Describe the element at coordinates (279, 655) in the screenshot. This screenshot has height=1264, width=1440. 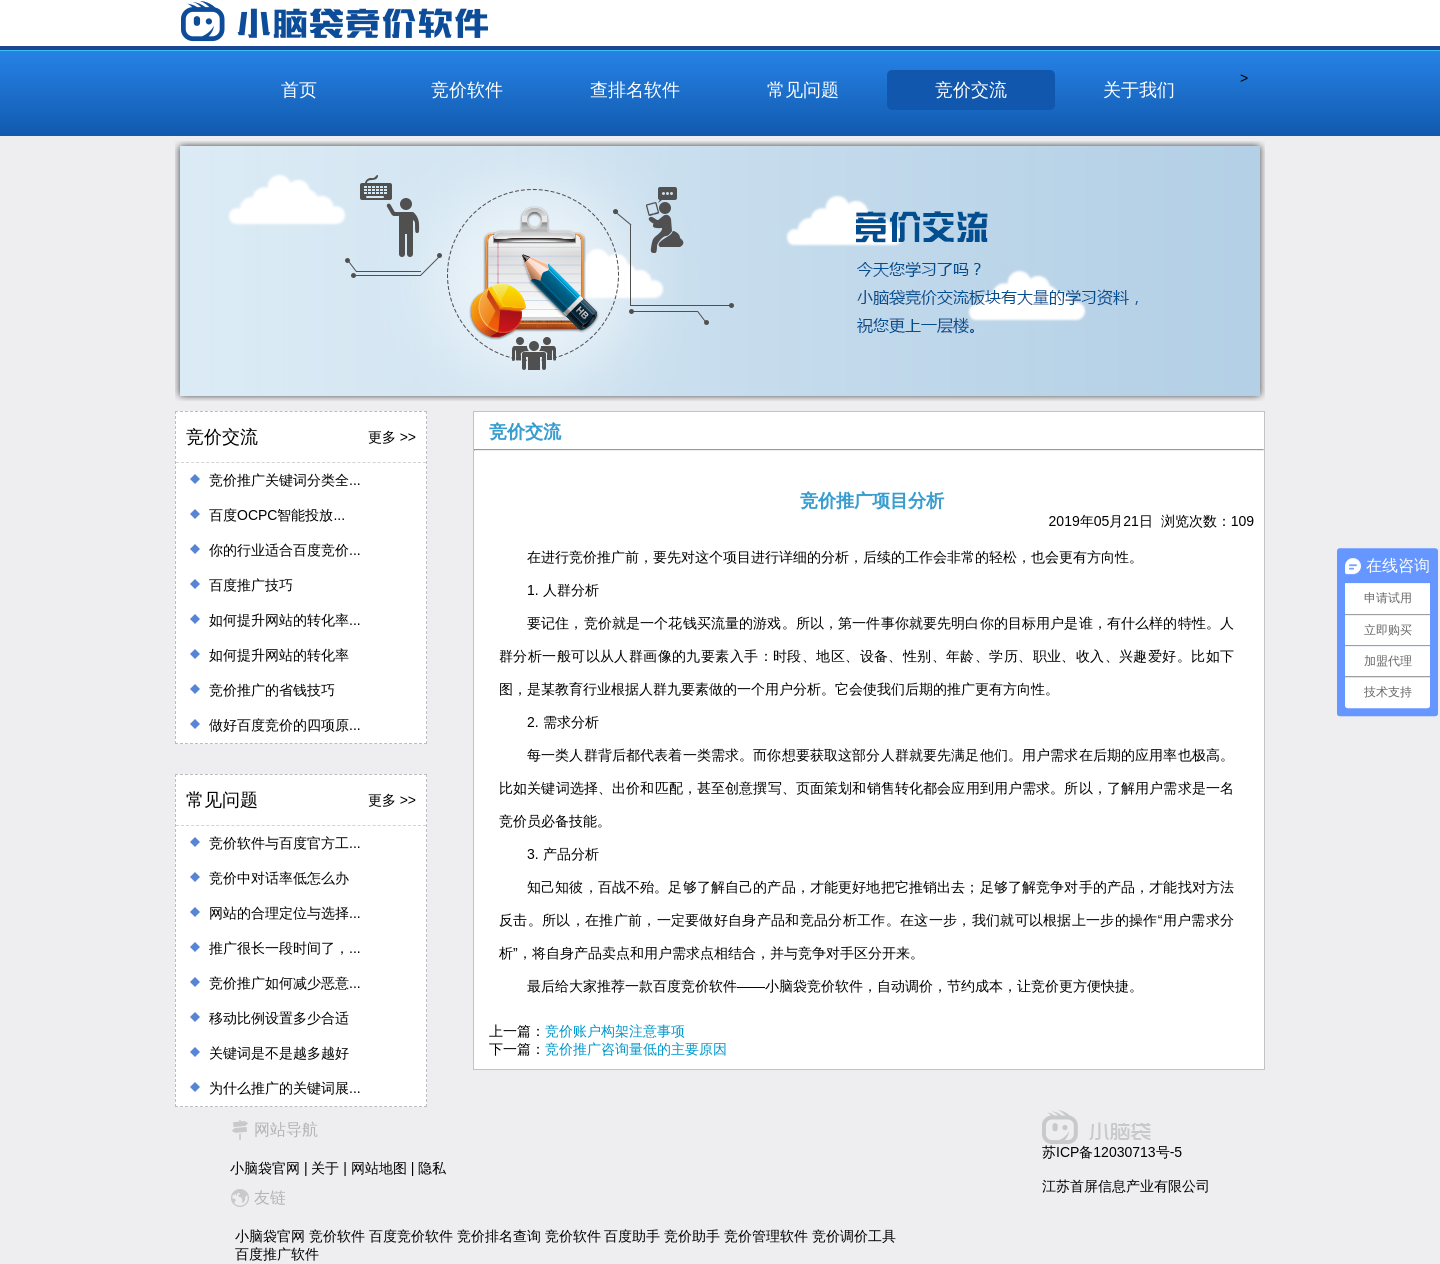
I see `如何提升网站的转化率` at that location.